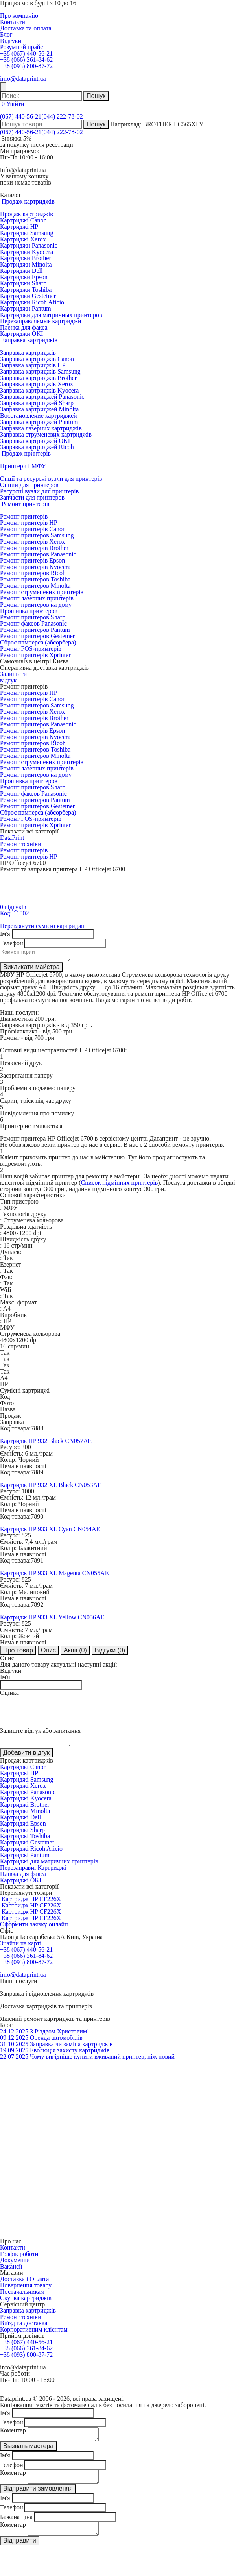 This screenshot has height=2576, width=236. I want to click on Ремонт принтеров Ricoh, so click(33, 573).